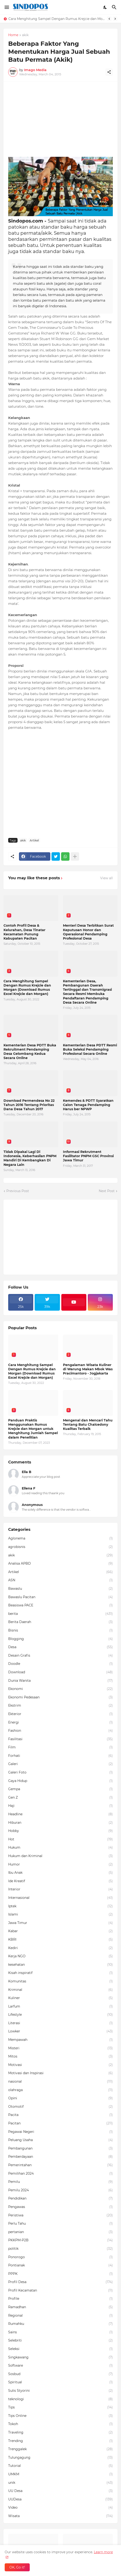 The height and width of the screenshot is (2576, 121). What do you see at coordinates (60, 1948) in the screenshot?
I see `Kediri` at bounding box center [60, 1948].